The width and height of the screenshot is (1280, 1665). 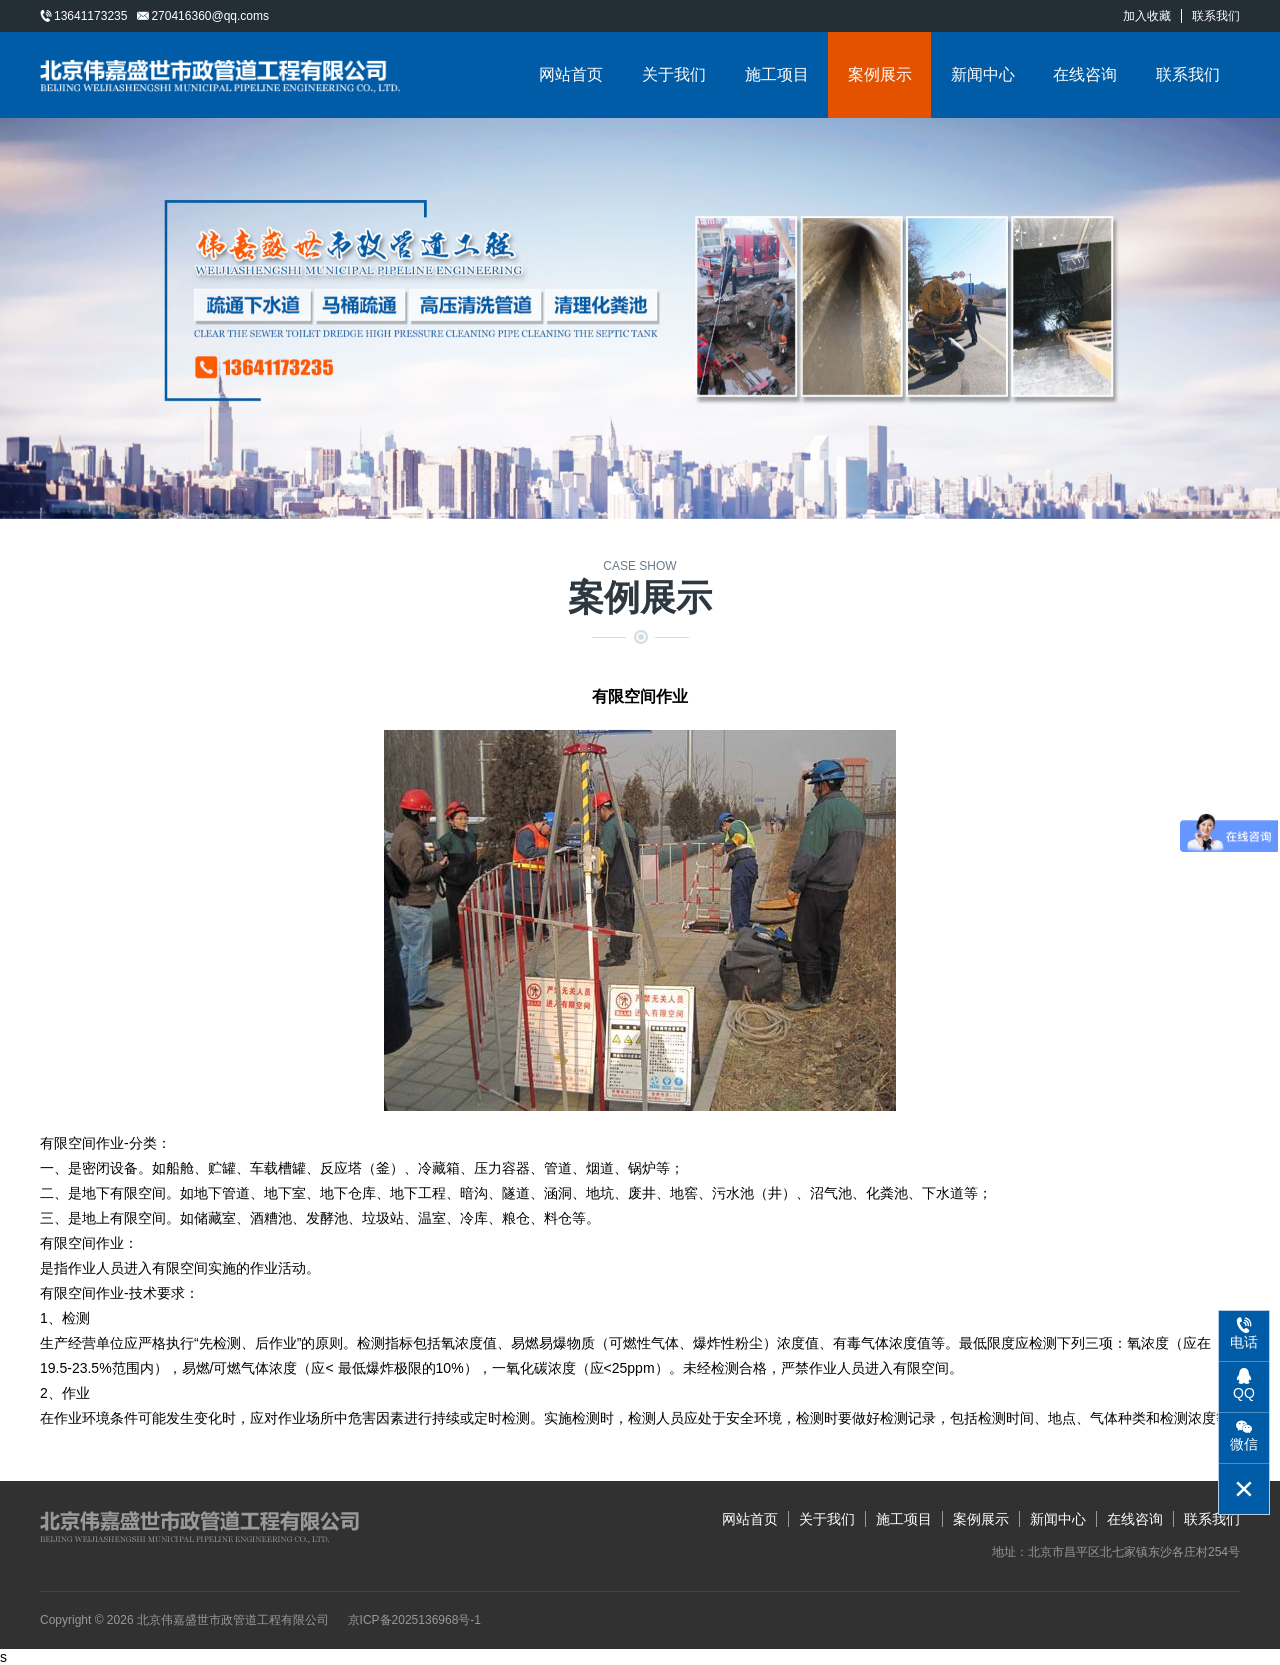 What do you see at coordinates (1085, 74) in the screenshot?
I see `在线咨询` at bounding box center [1085, 74].